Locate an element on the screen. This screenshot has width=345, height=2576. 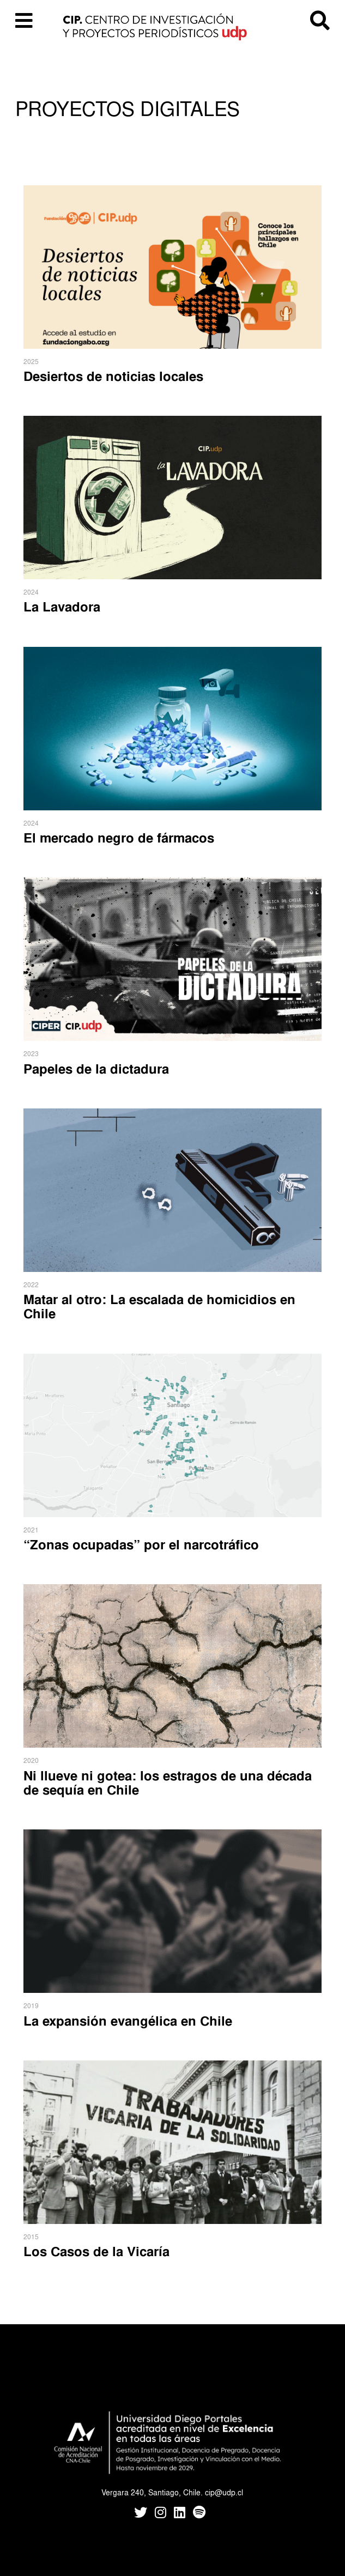
Desiertos de noticias locales is located at coordinates (113, 376).